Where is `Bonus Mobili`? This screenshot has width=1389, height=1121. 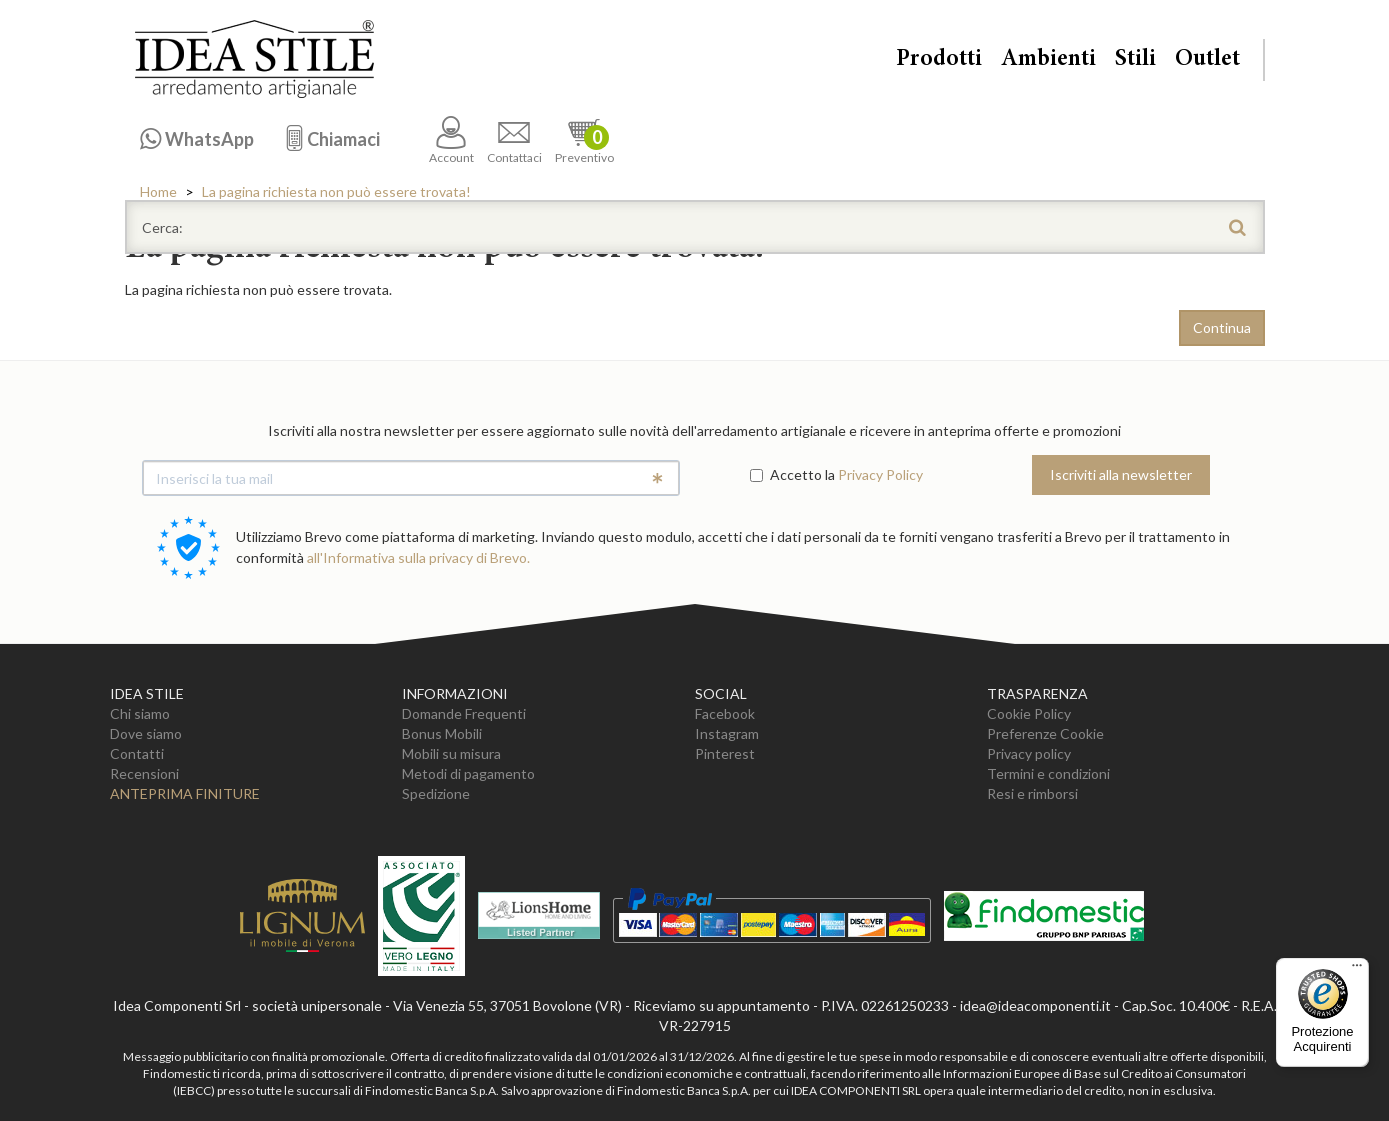 Bonus Mobili is located at coordinates (442, 733).